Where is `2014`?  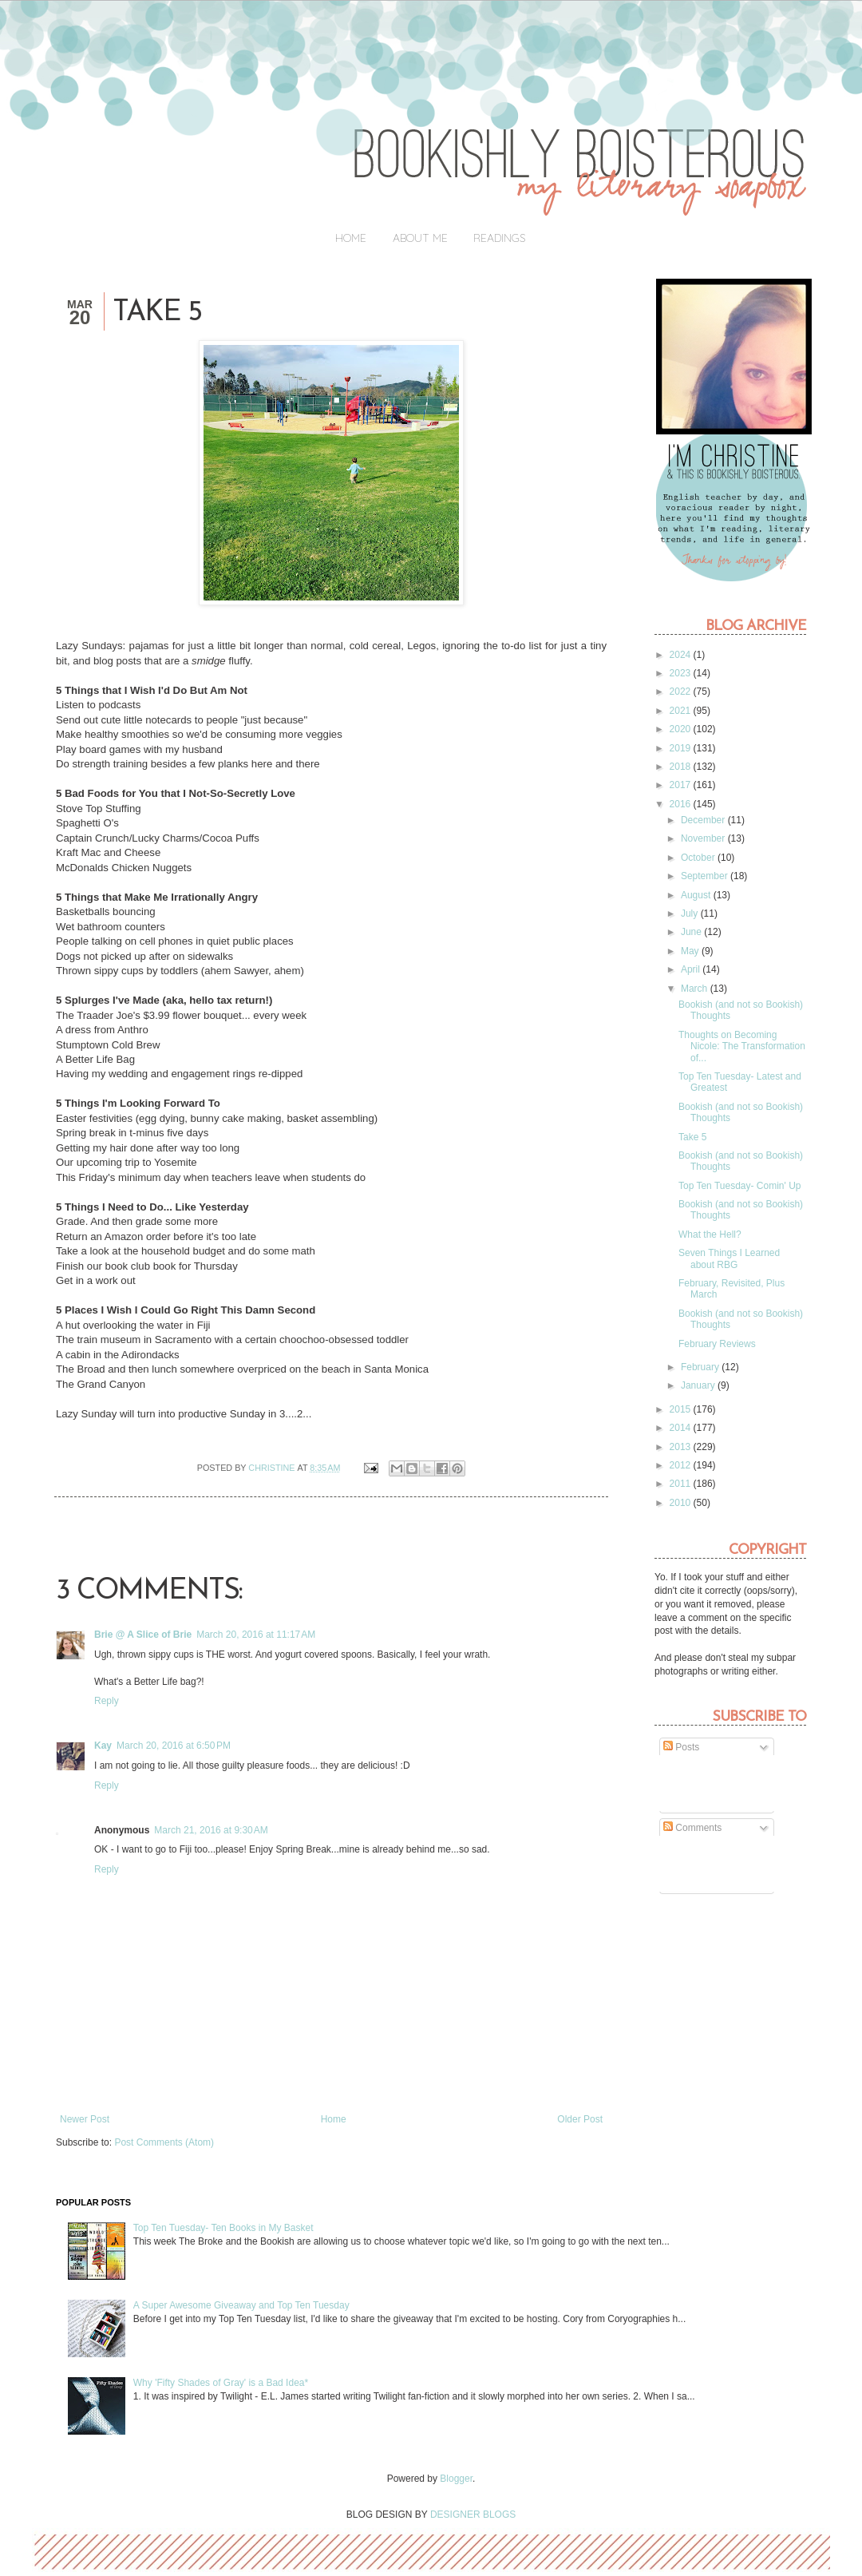
2014 is located at coordinates (682, 1427).